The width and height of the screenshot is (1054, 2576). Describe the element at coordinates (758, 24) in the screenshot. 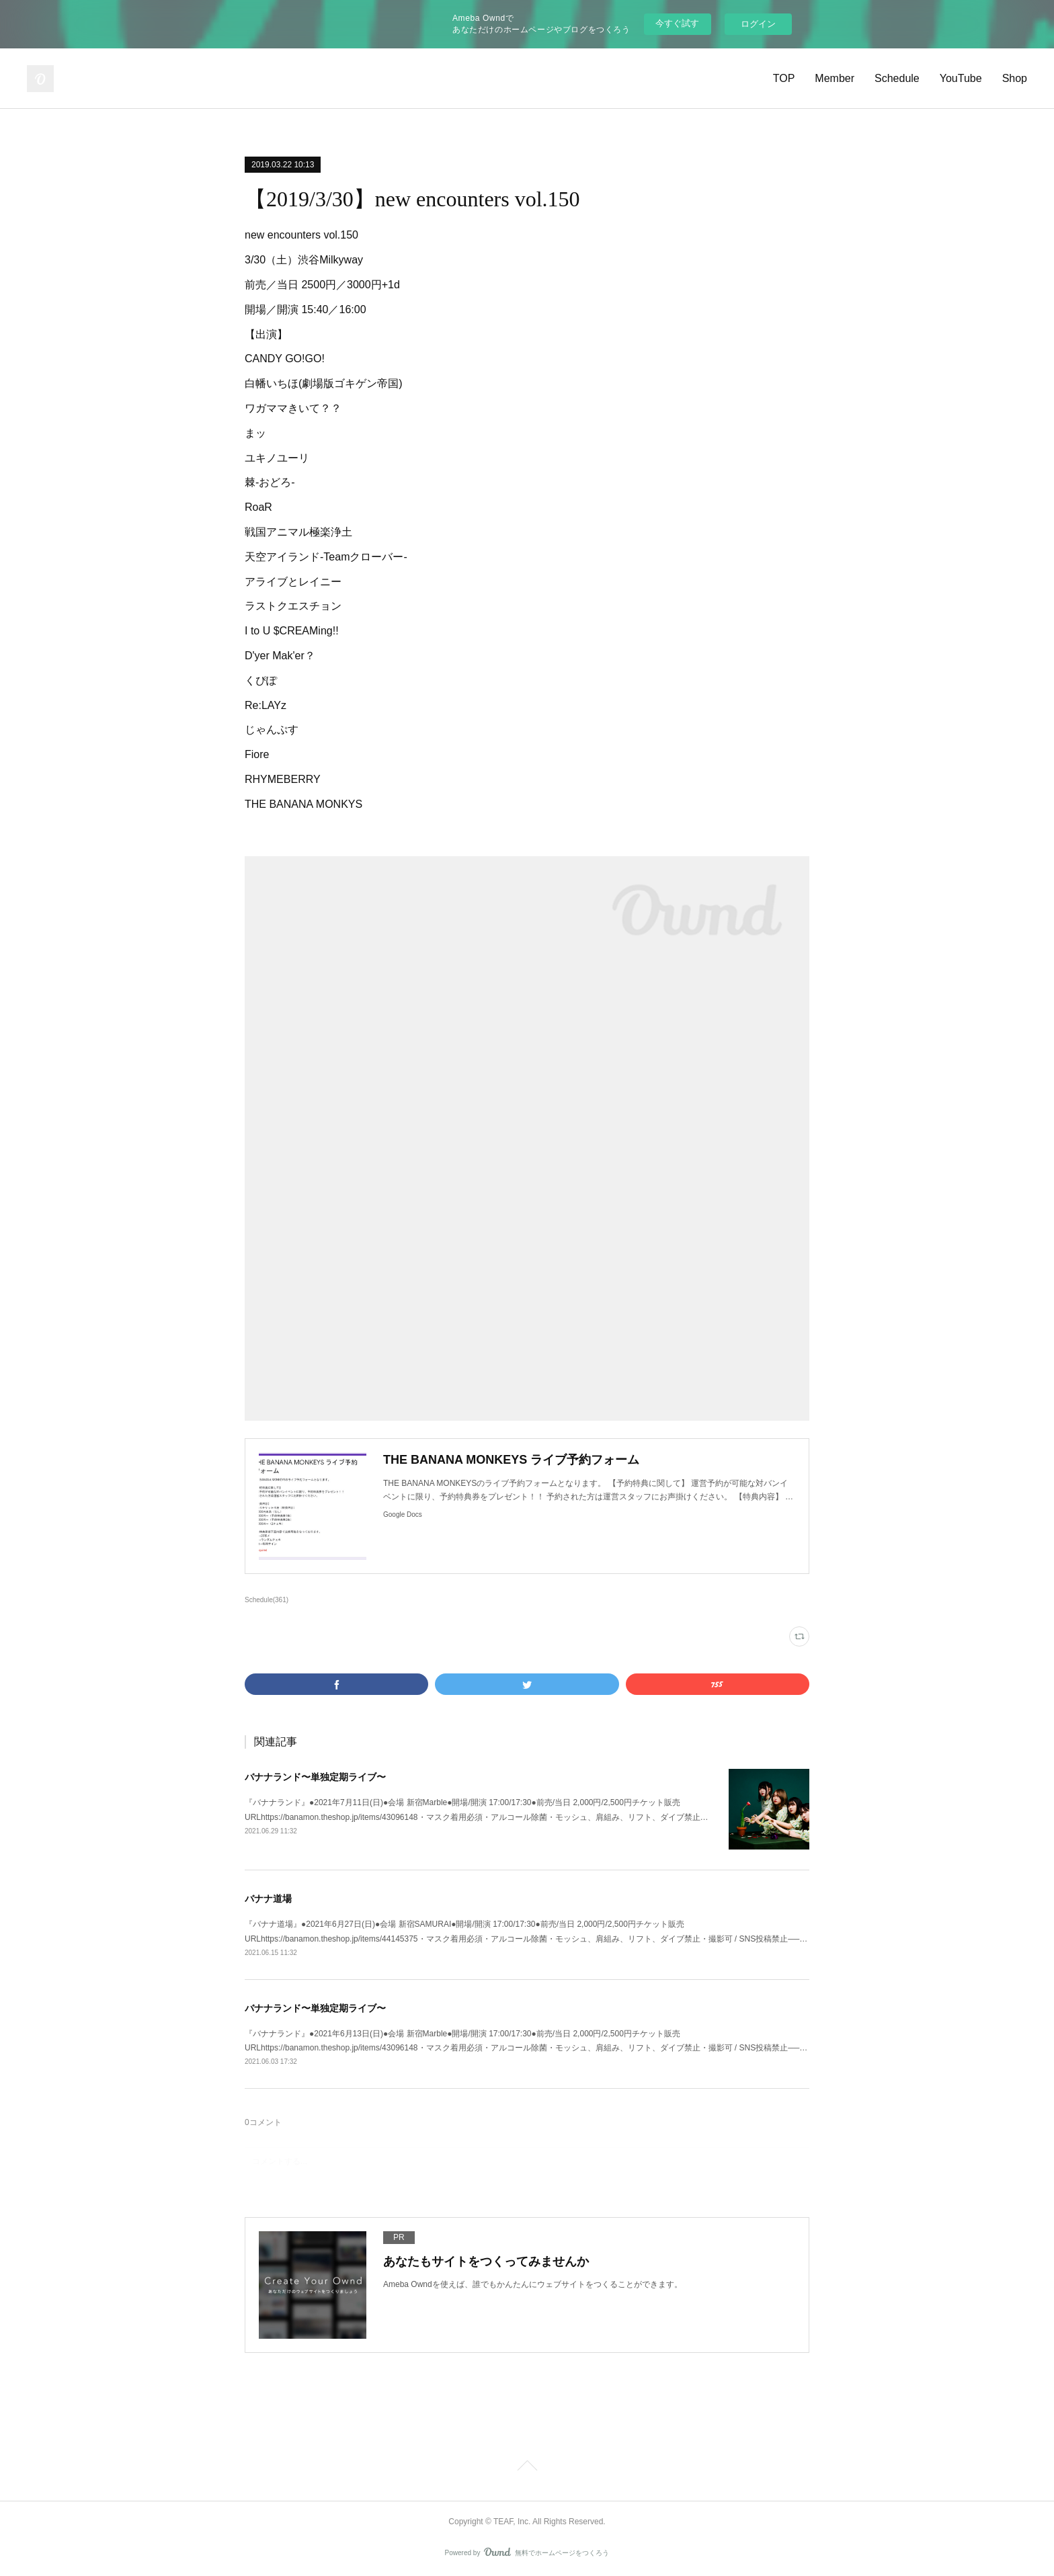

I see `ログイン` at that location.